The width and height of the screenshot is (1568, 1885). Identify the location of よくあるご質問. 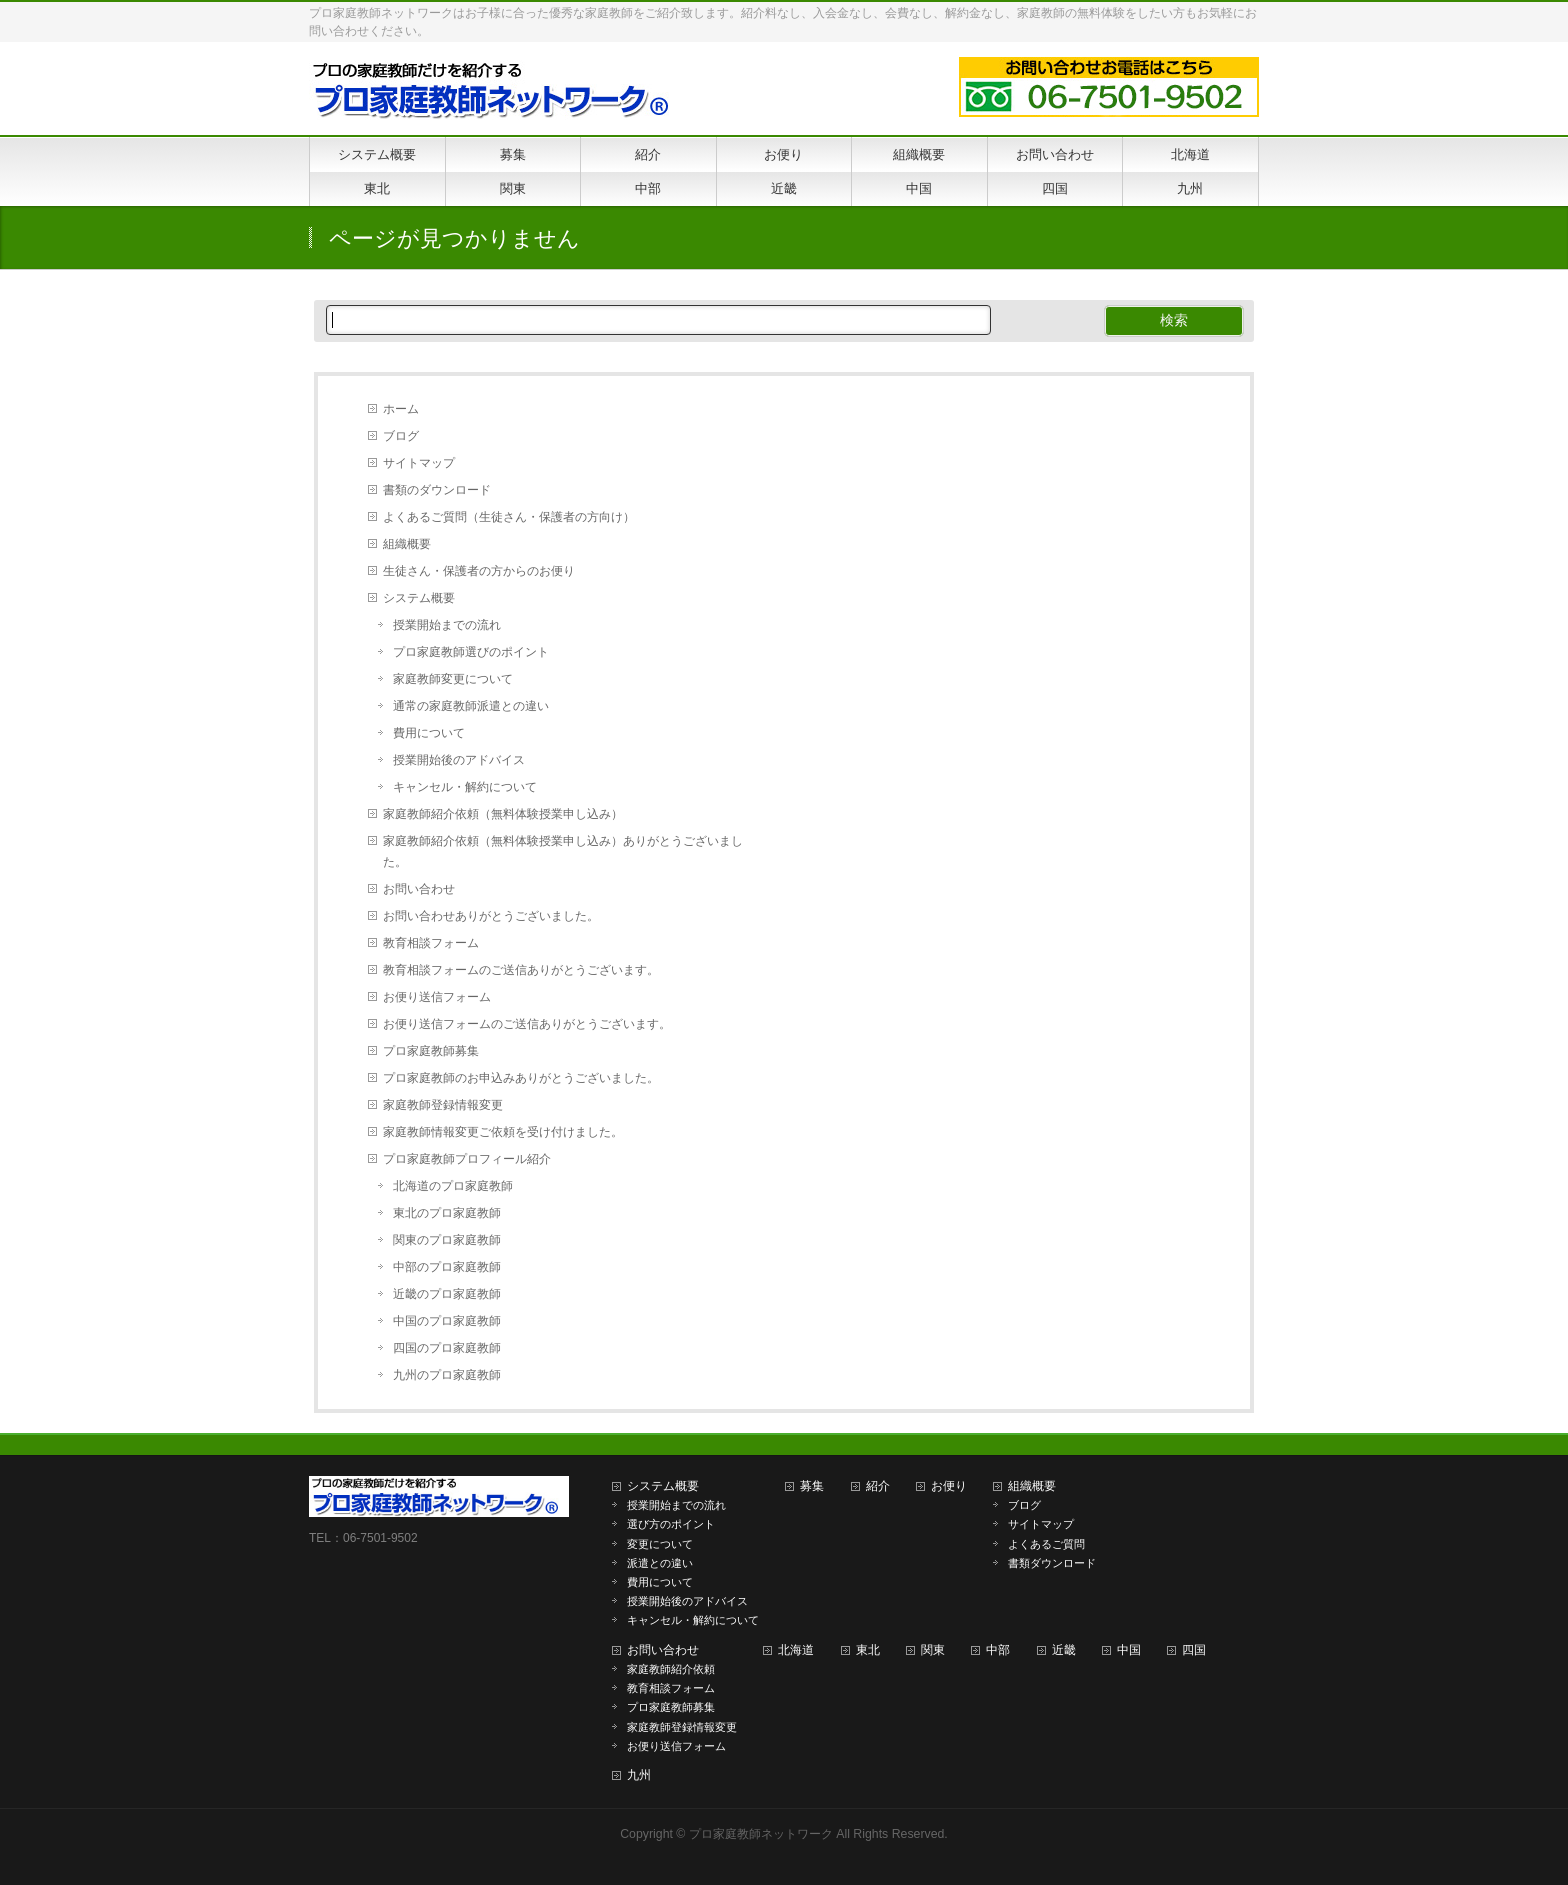
(1046, 1544).